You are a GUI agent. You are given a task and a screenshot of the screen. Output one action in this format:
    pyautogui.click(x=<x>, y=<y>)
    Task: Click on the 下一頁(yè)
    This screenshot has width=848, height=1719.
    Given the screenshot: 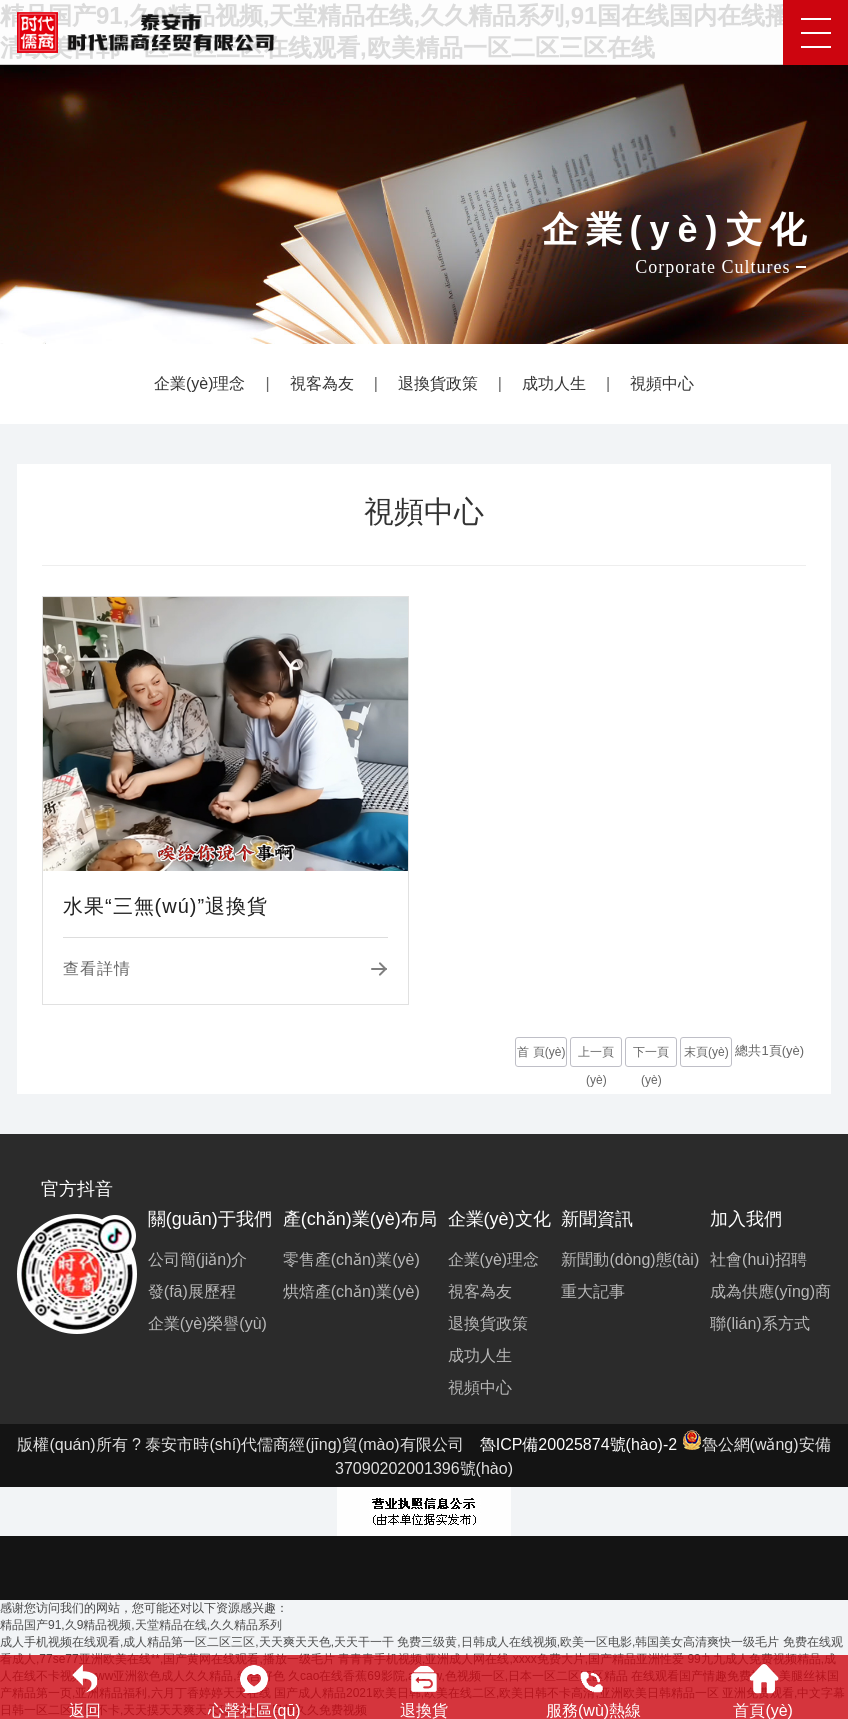 What is the action you would take?
    pyautogui.click(x=651, y=1056)
    